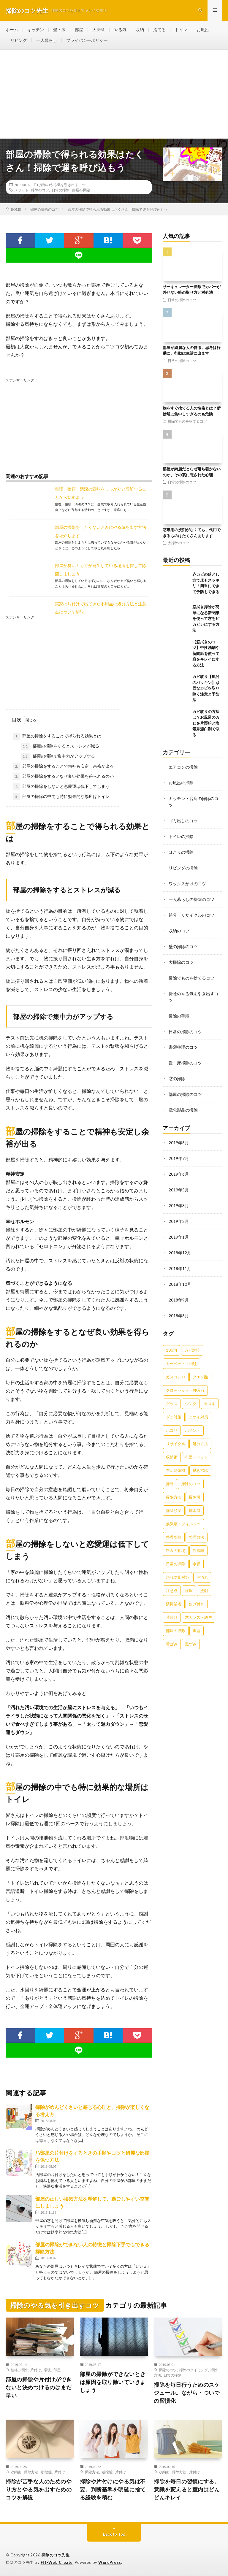 The image size is (228, 2576). Describe the element at coordinates (194, 1487) in the screenshot. I see `掃除機 [掃除機 (73個の項目)]` at that location.